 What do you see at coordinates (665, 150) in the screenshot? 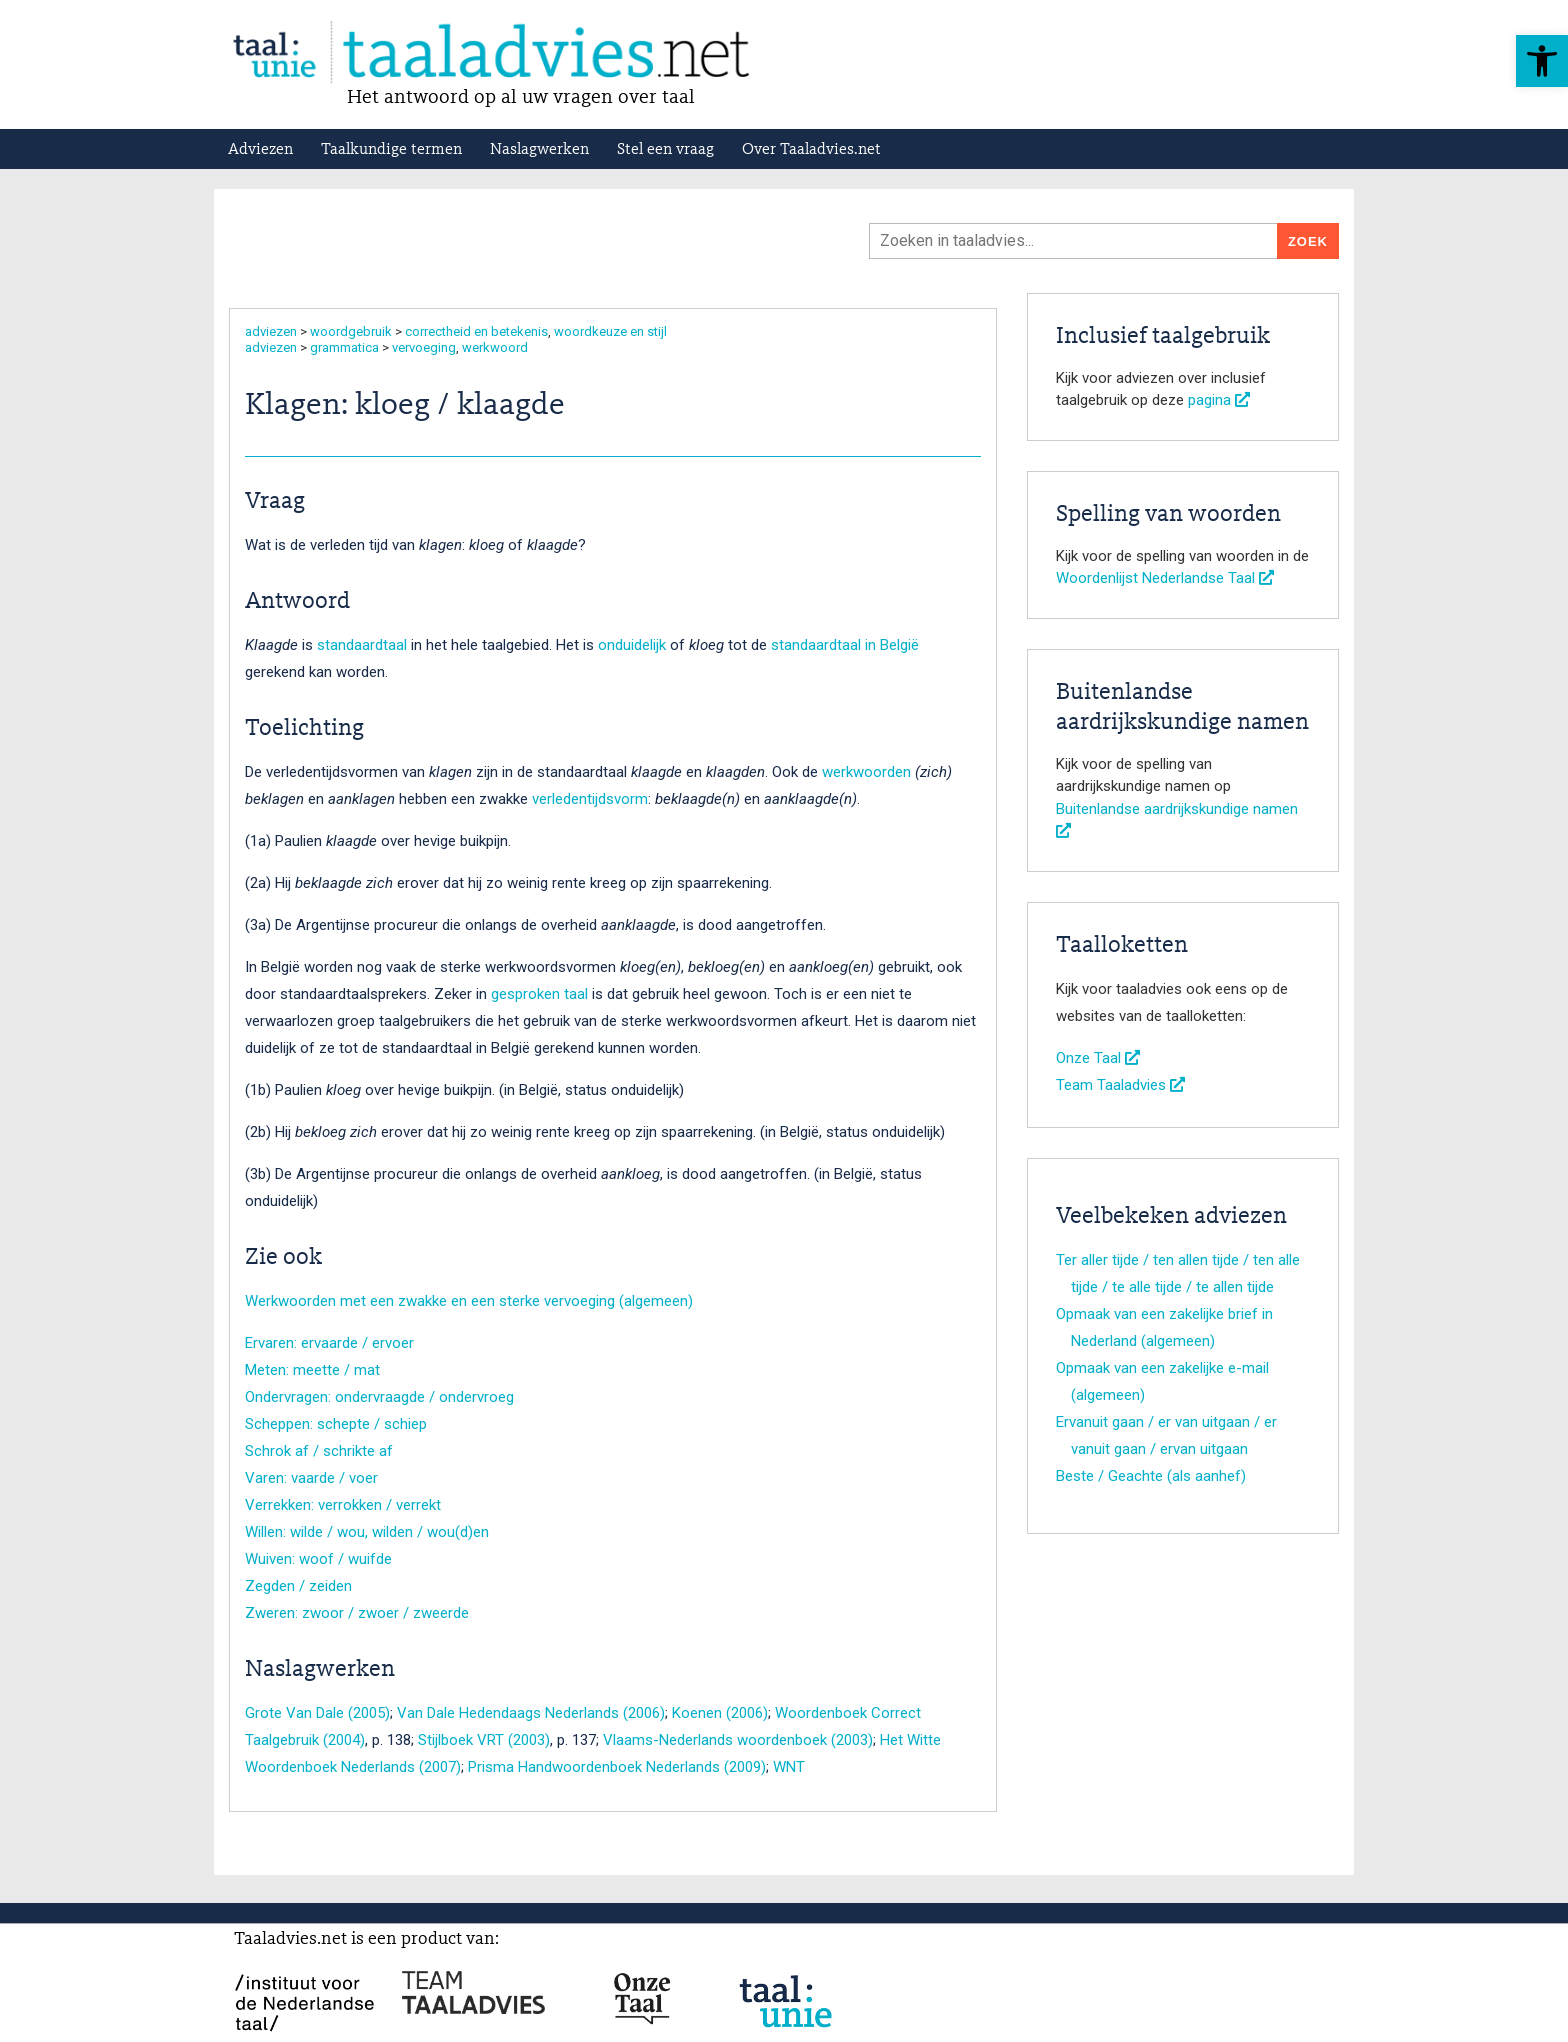
I see `Stel een vraag` at bounding box center [665, 150].